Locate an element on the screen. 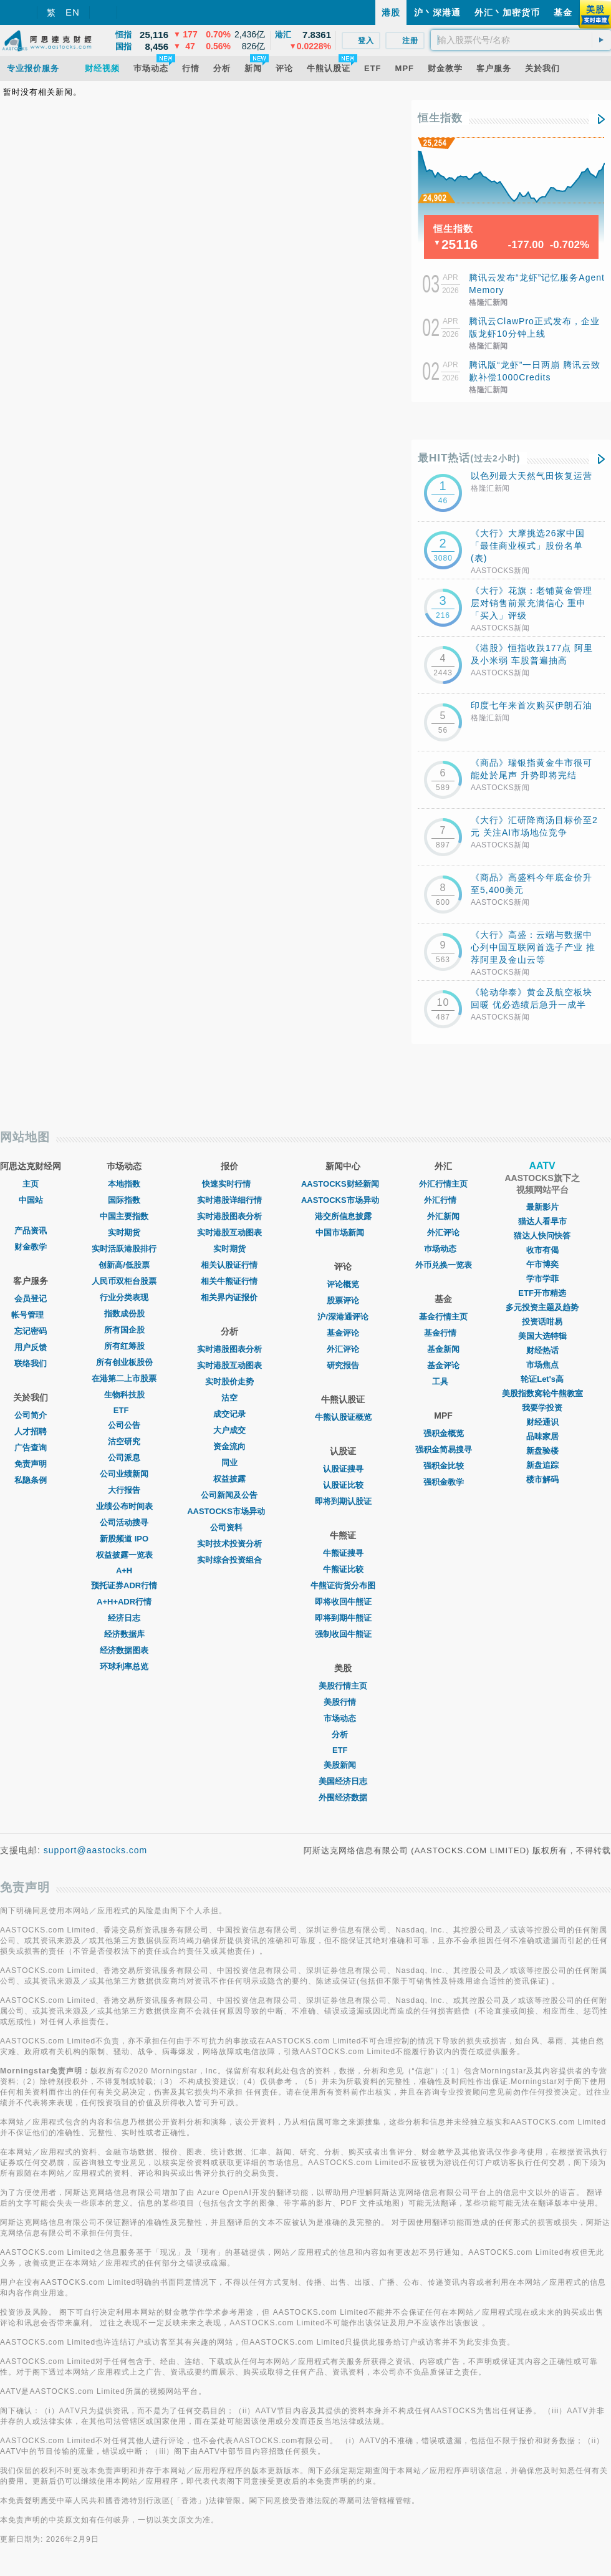 This screenshot has width=611, height=2576. 会员登记 is located at coordinates (30, 1298).